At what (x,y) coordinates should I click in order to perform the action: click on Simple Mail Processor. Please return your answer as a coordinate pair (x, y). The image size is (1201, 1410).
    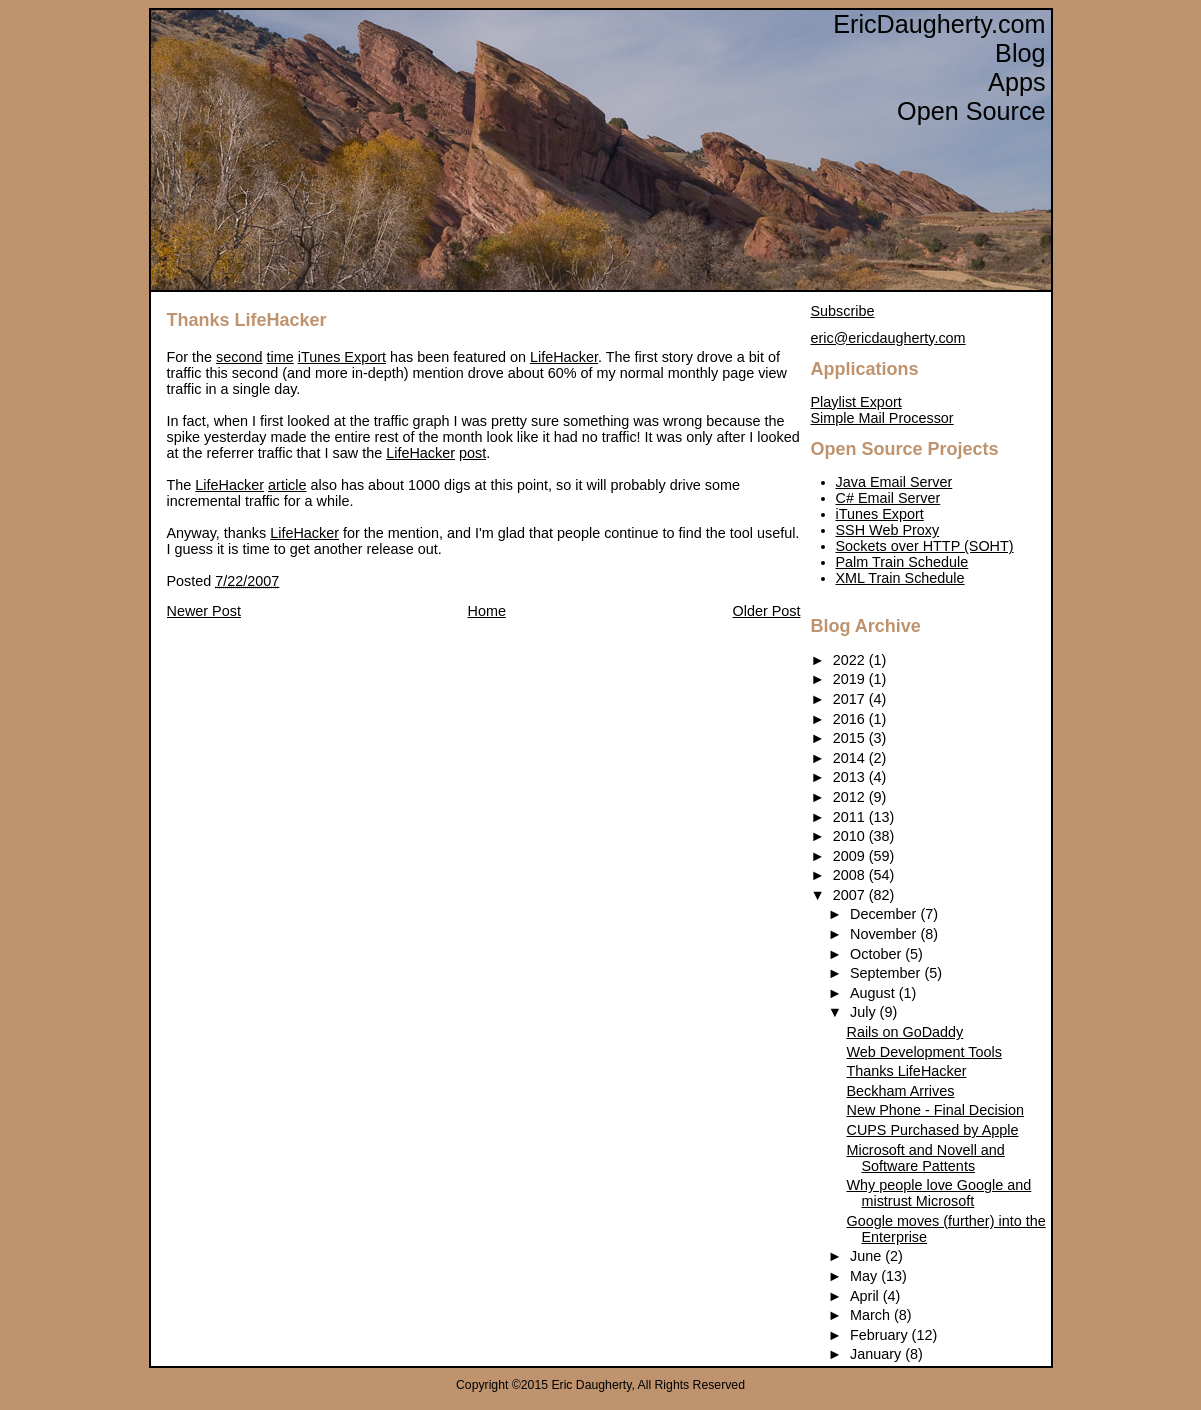
    Looking at the image, I should click on (882, 418).